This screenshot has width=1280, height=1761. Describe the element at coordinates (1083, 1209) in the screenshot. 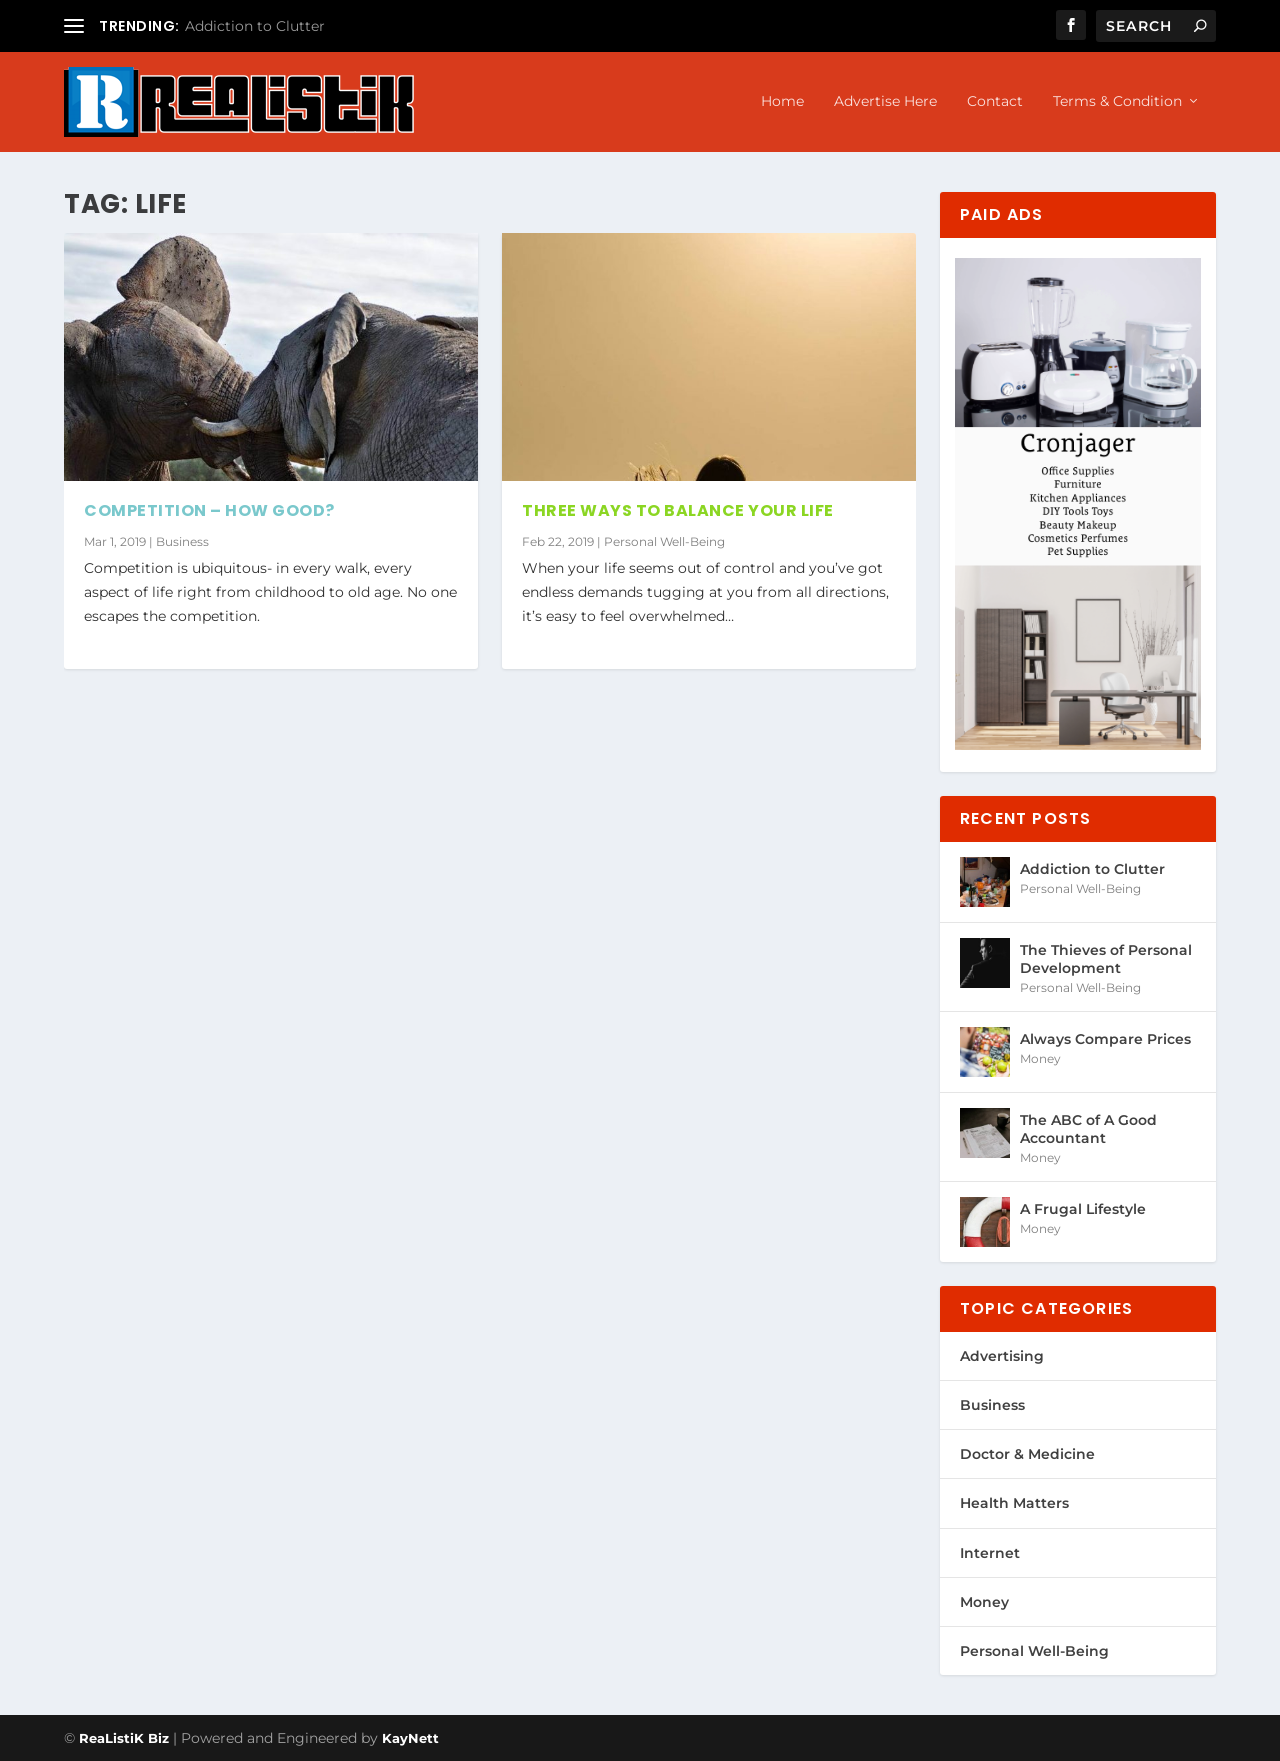

I see `A Frugal Lifestyle` at that location.